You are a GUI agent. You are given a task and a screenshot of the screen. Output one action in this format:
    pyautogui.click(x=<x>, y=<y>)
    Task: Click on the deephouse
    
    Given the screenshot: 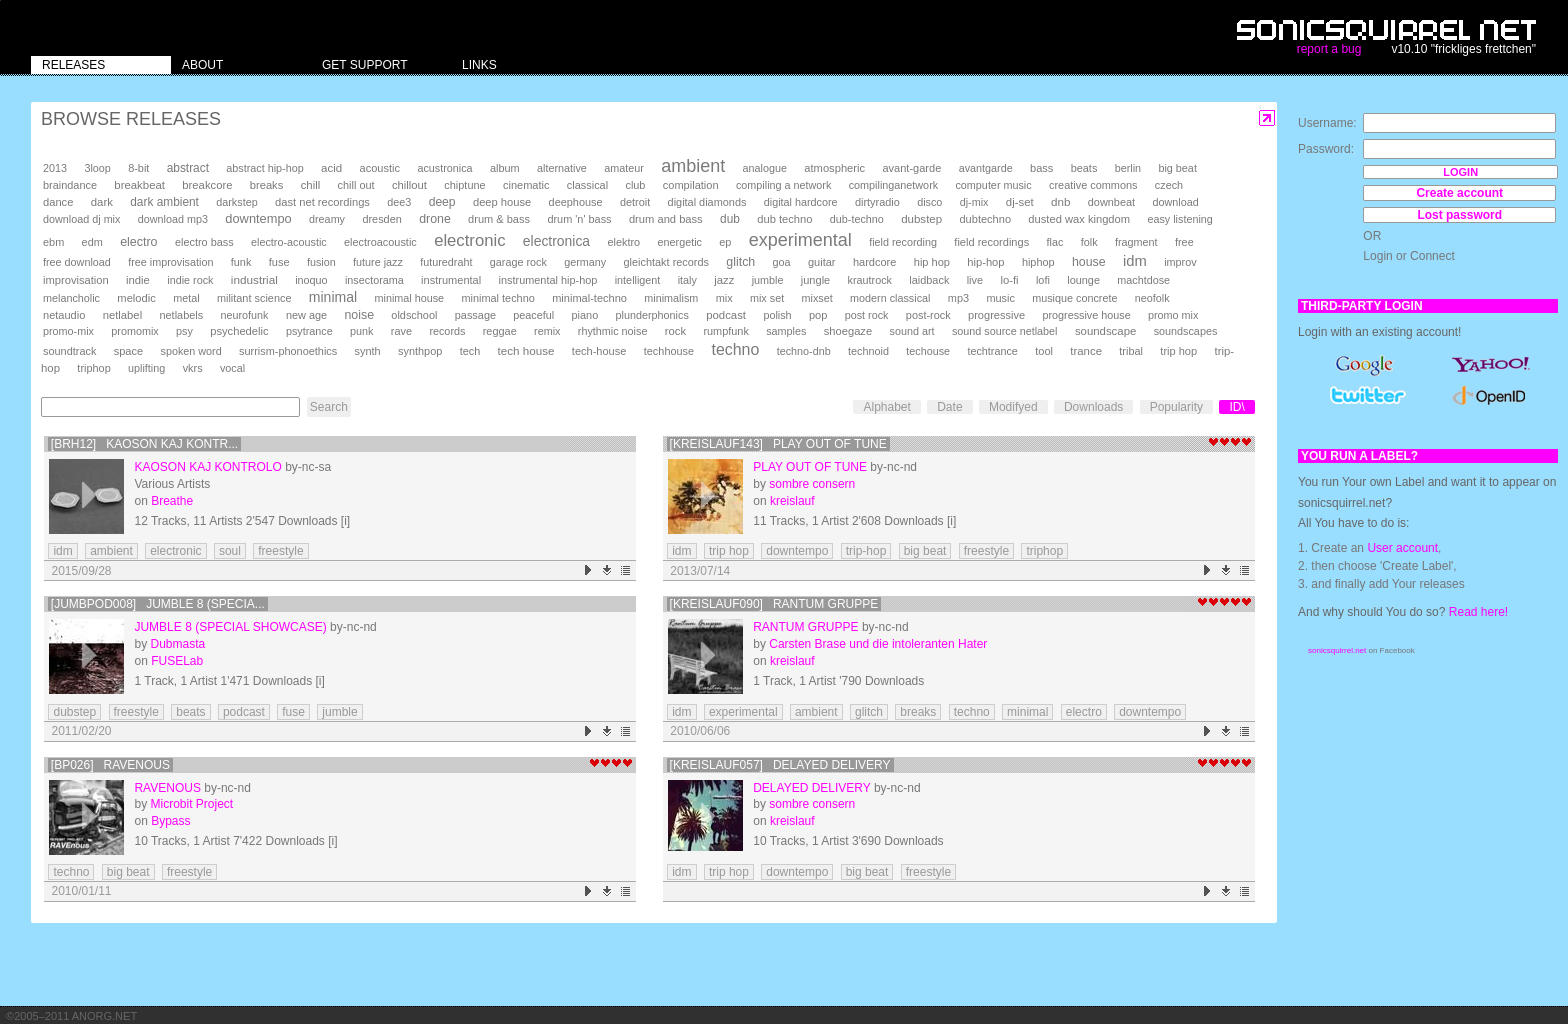 What is the action you would take?
    pyautogui.click(x=576, y=202)
    